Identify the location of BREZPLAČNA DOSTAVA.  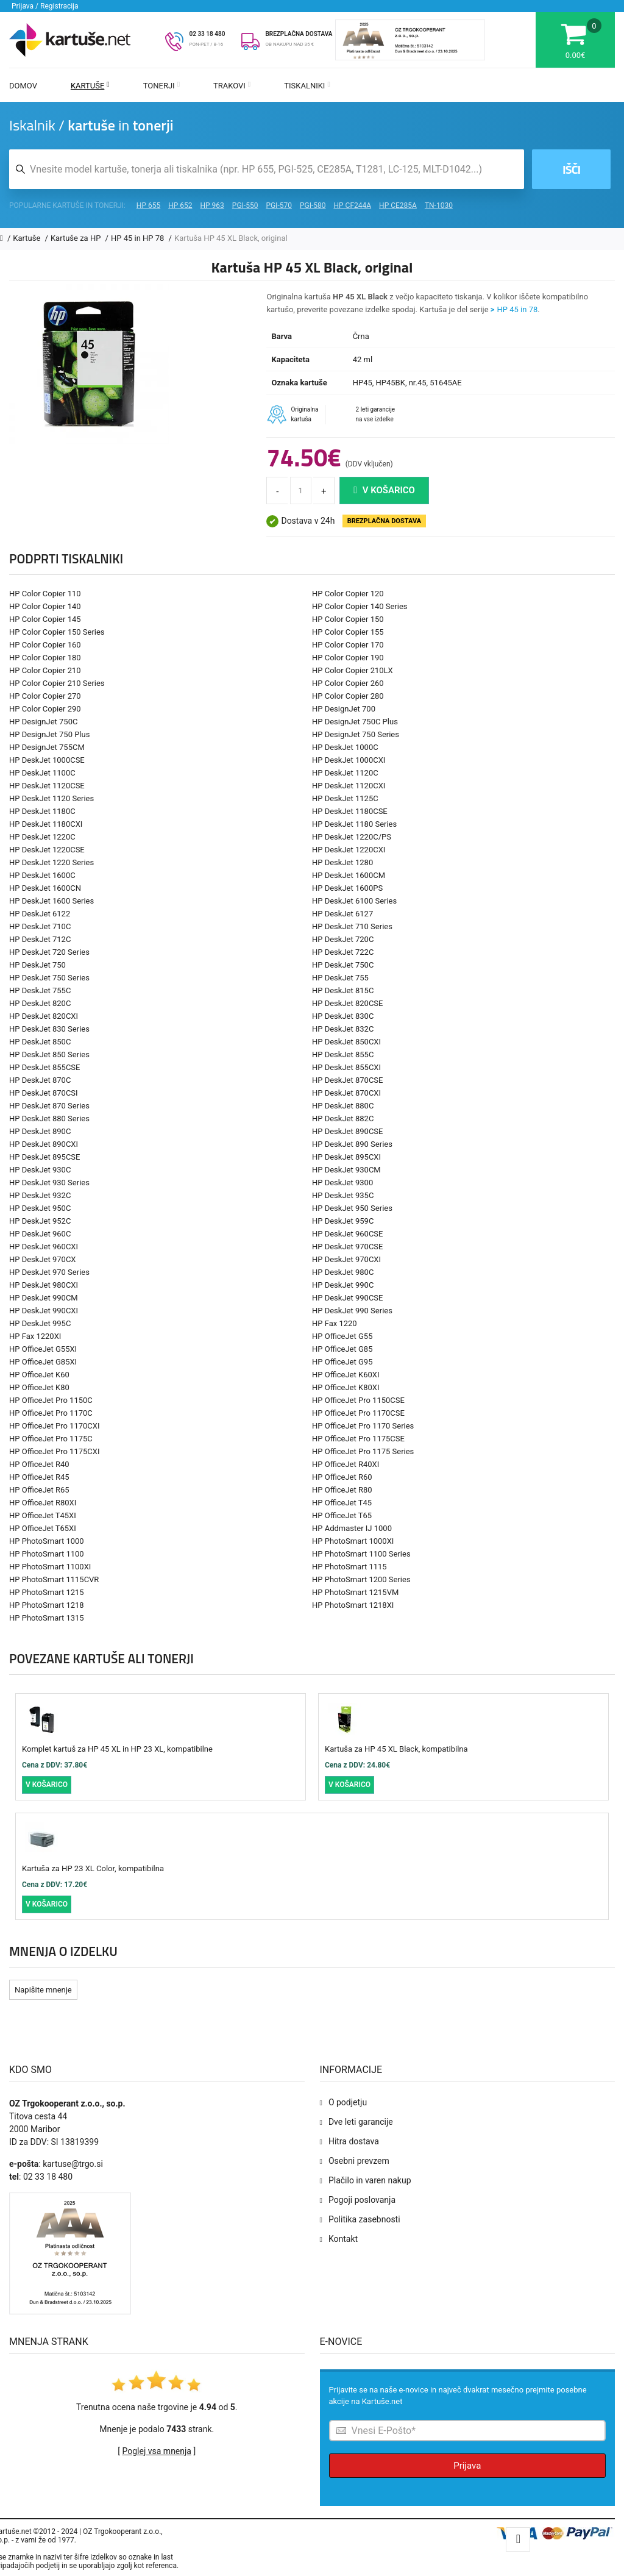
(298, 33).